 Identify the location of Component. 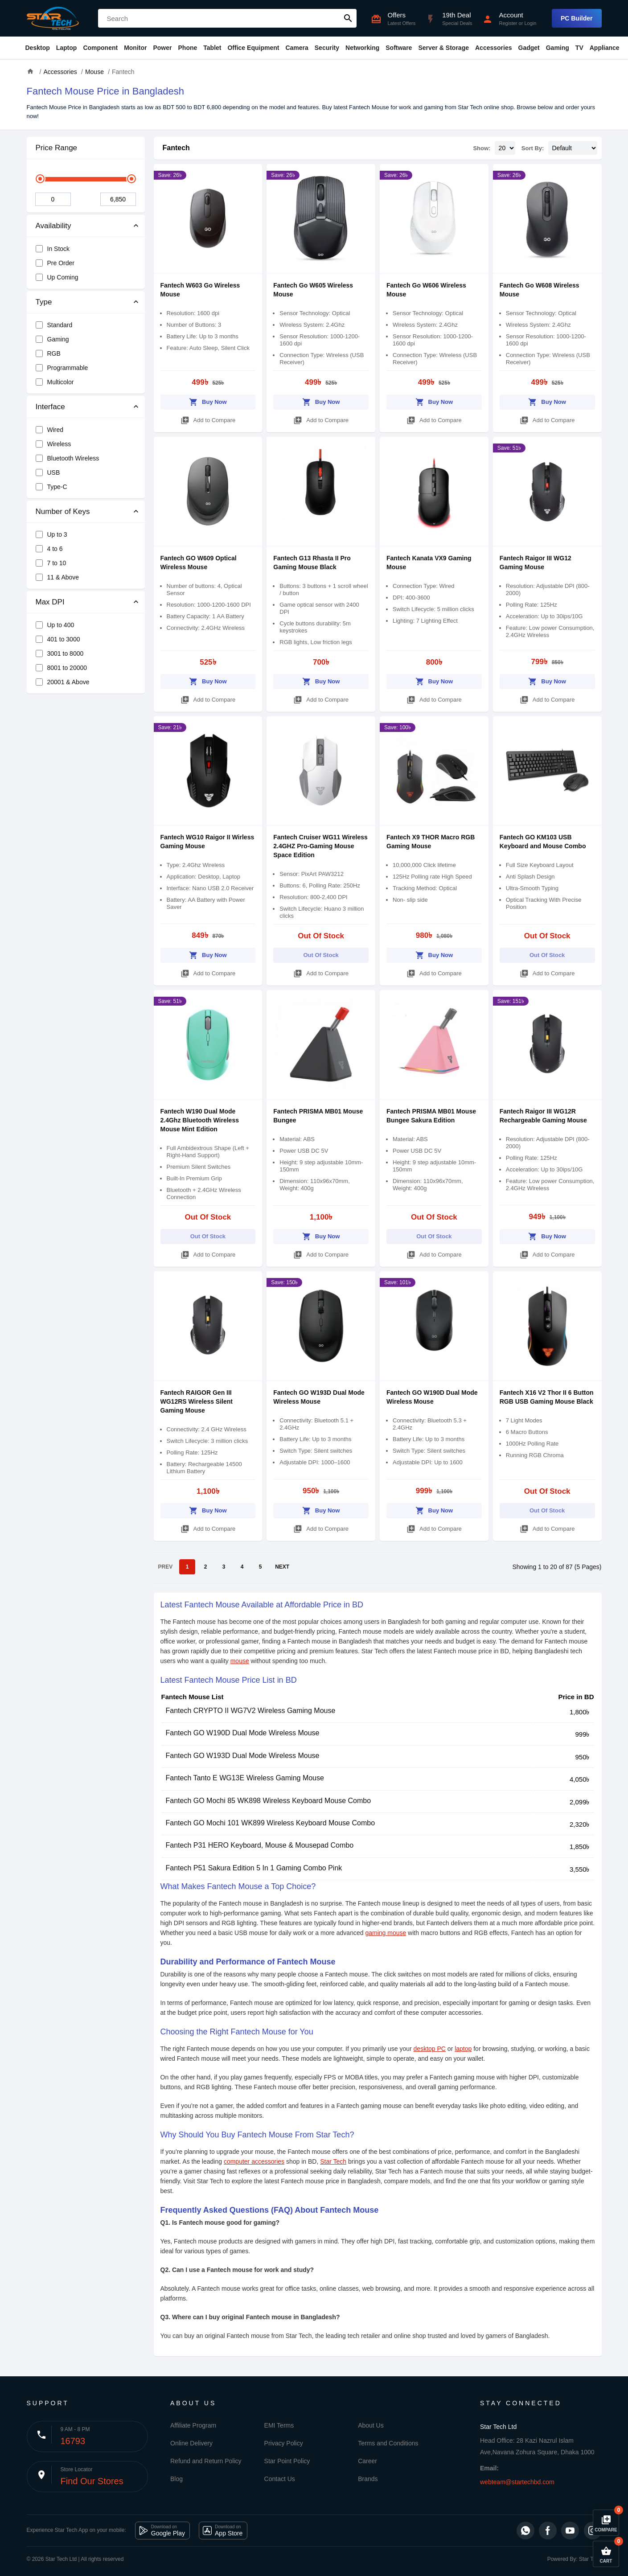
(100, 47).